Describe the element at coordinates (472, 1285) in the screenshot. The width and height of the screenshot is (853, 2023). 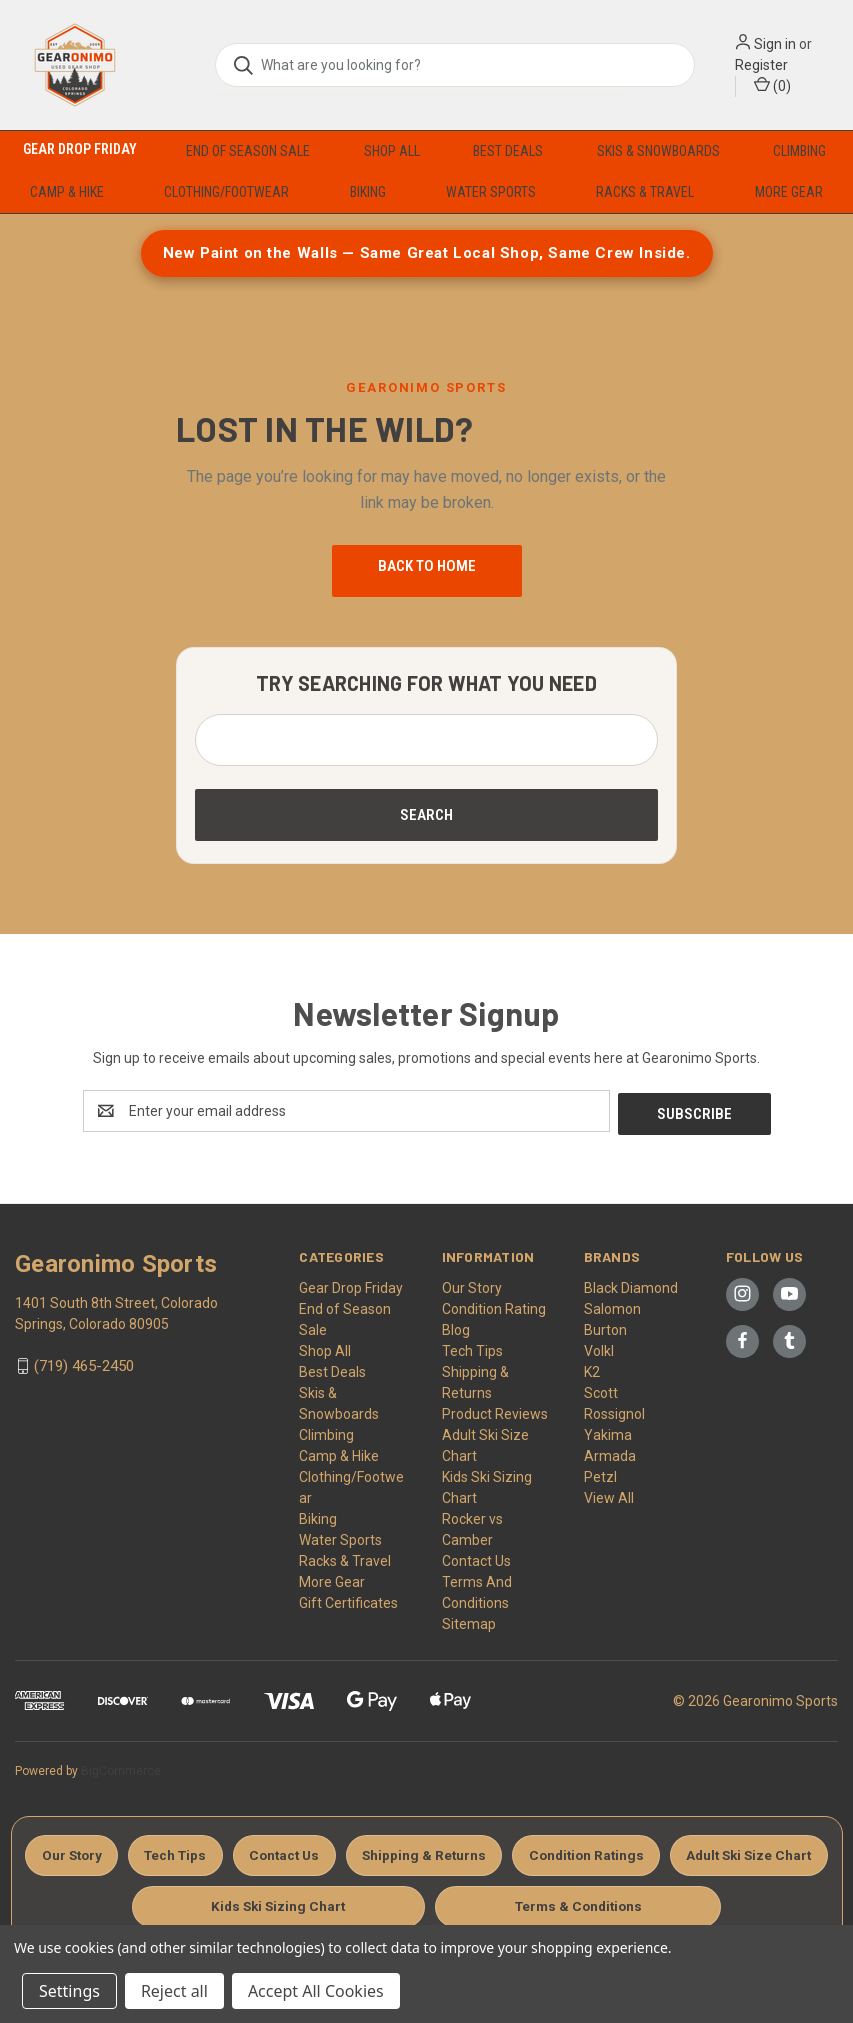
I see `Our Story` at that location.